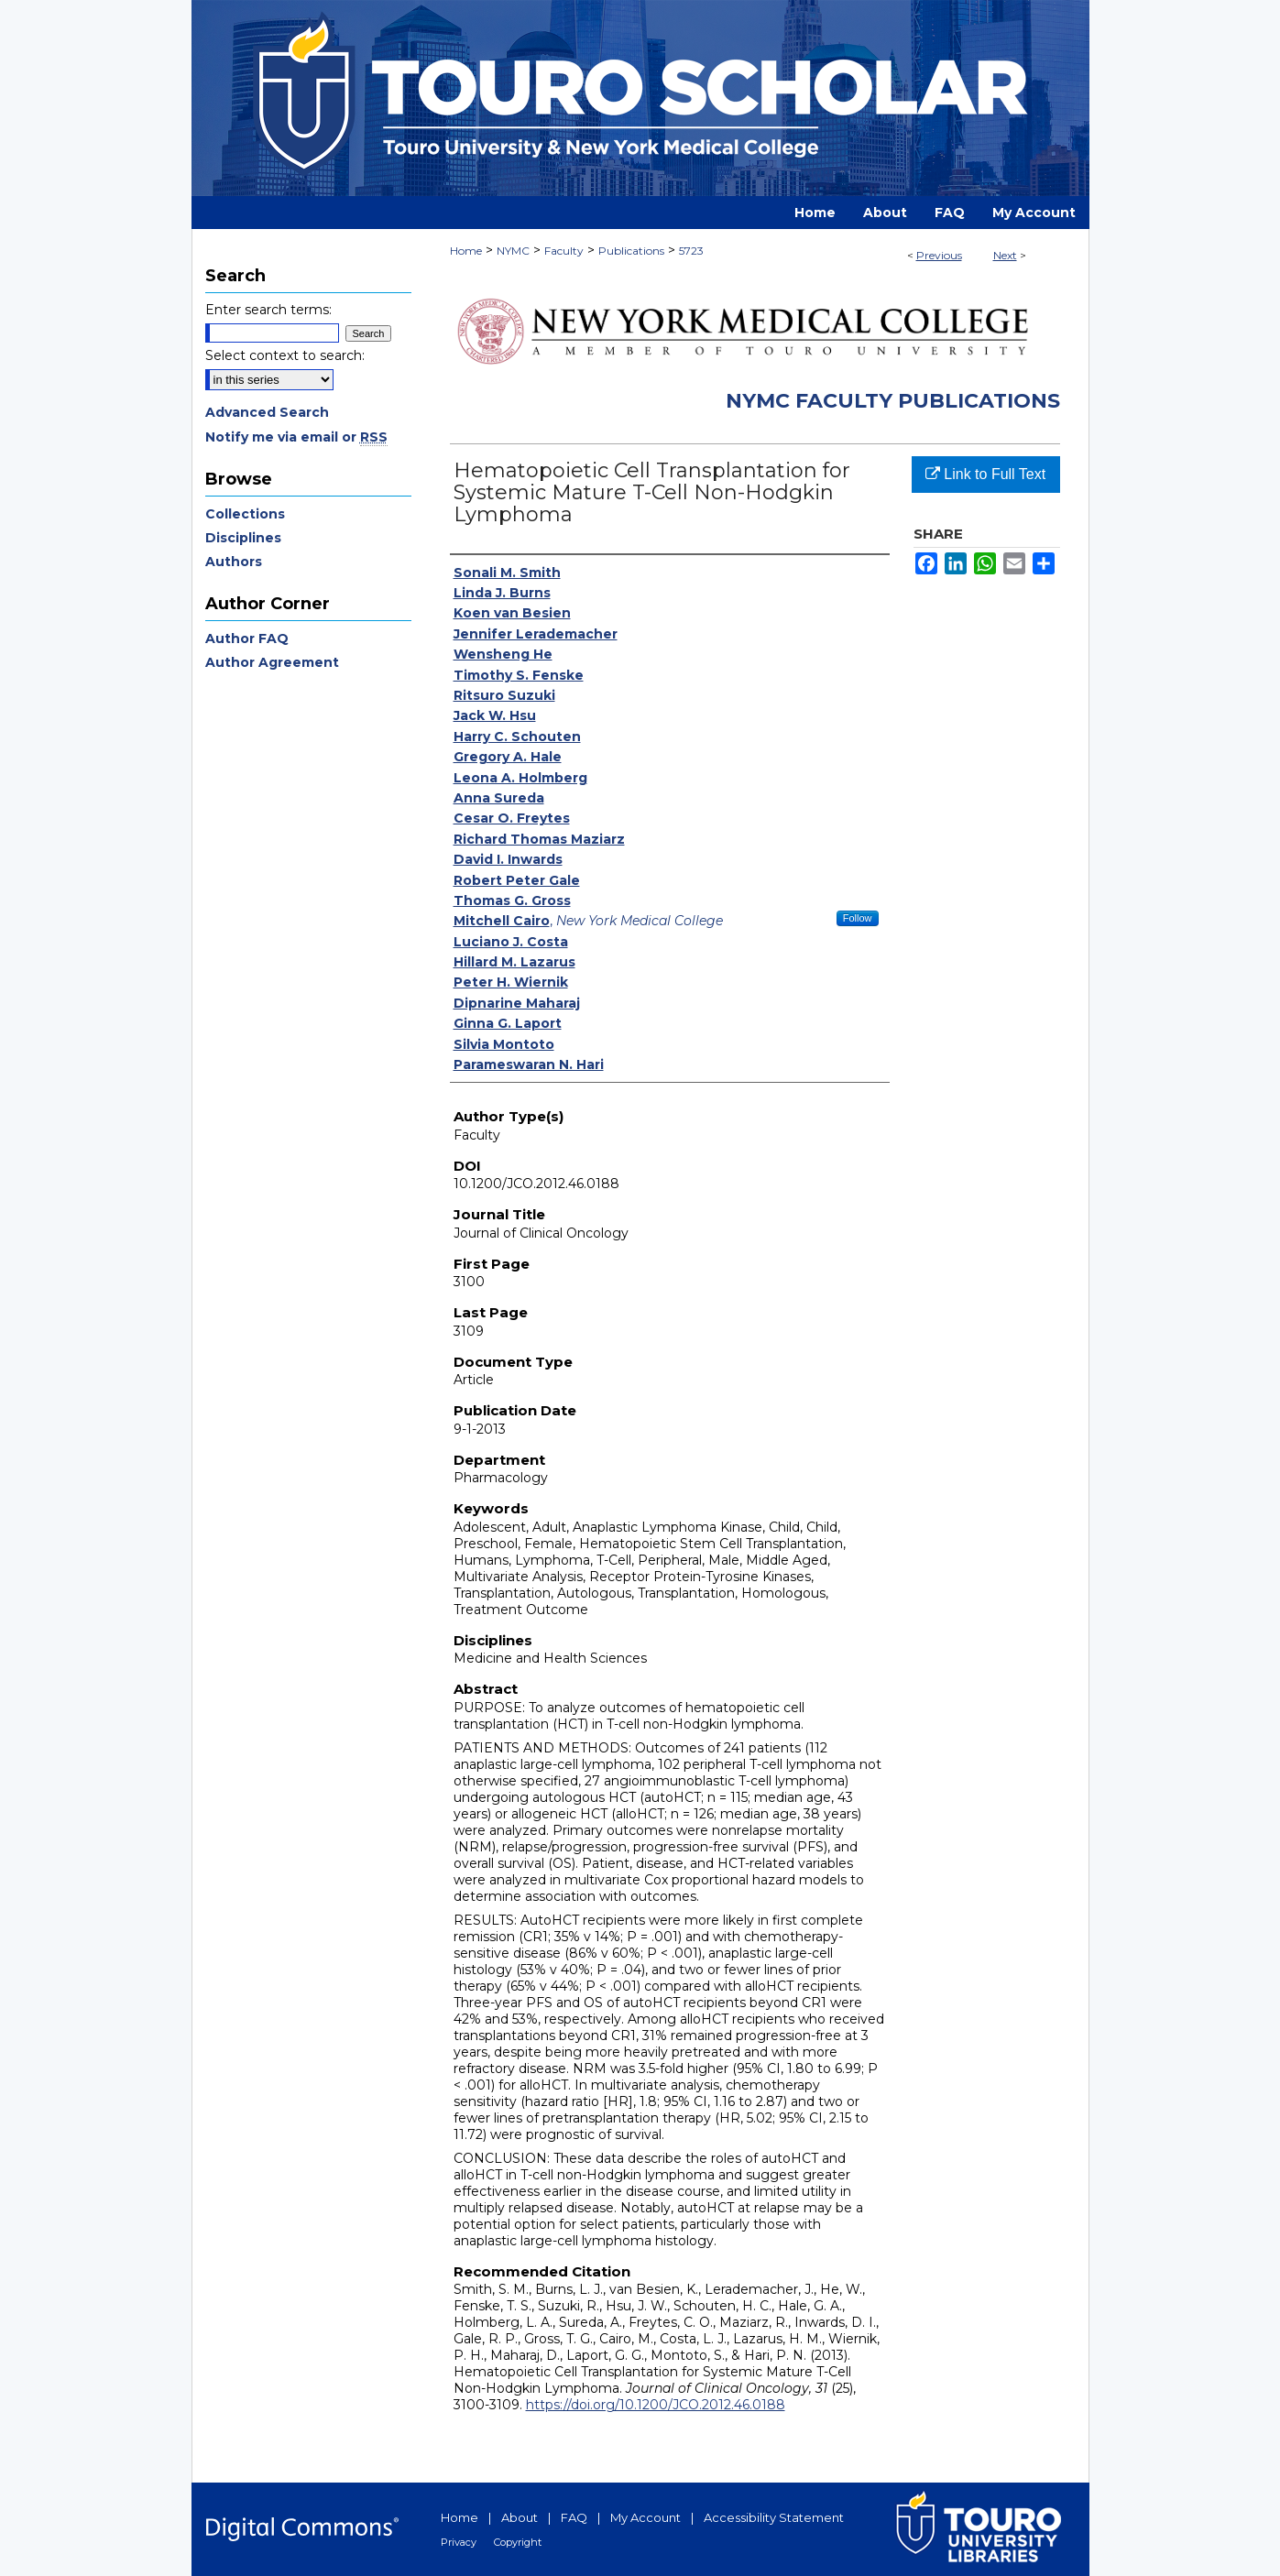 The height and width of the screenshot is (2576, 1280). What do you see at coordinates (574, 2517) in the screenshot?
I see `FAQ` at bounding box center [574, 2517].